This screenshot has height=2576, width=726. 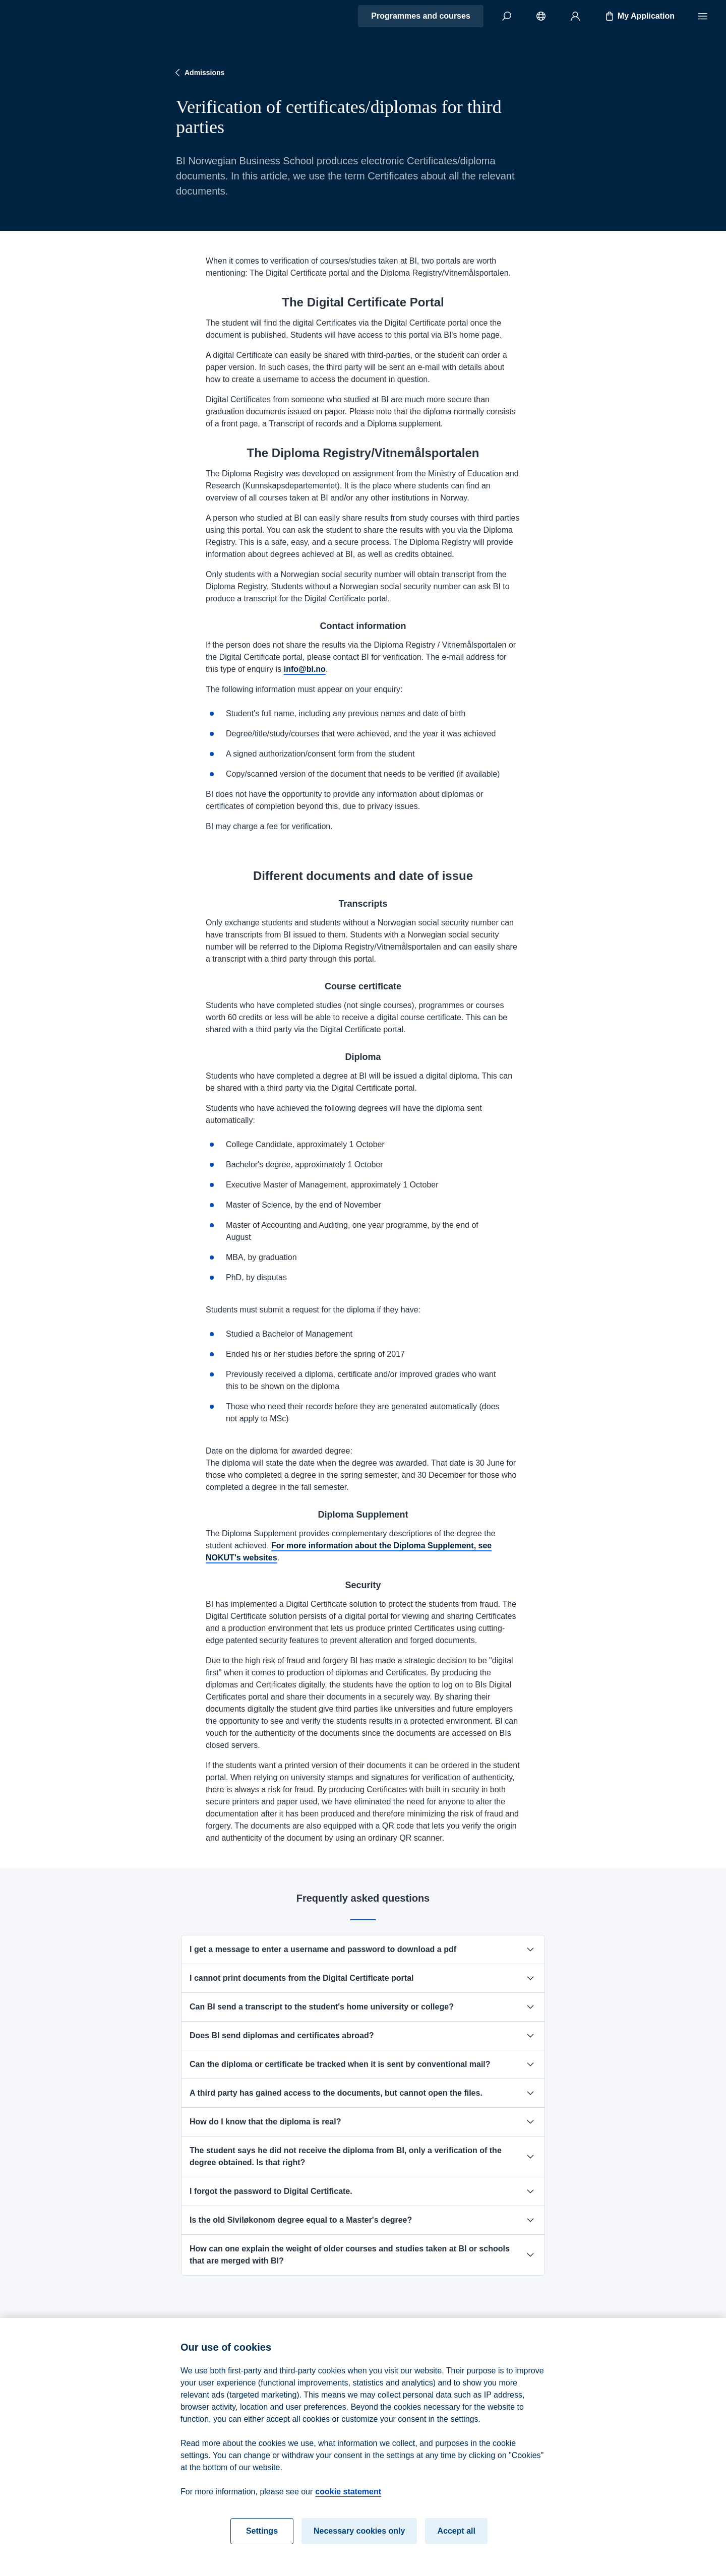 I want to click on [Menu], so click(x=703, y=16).